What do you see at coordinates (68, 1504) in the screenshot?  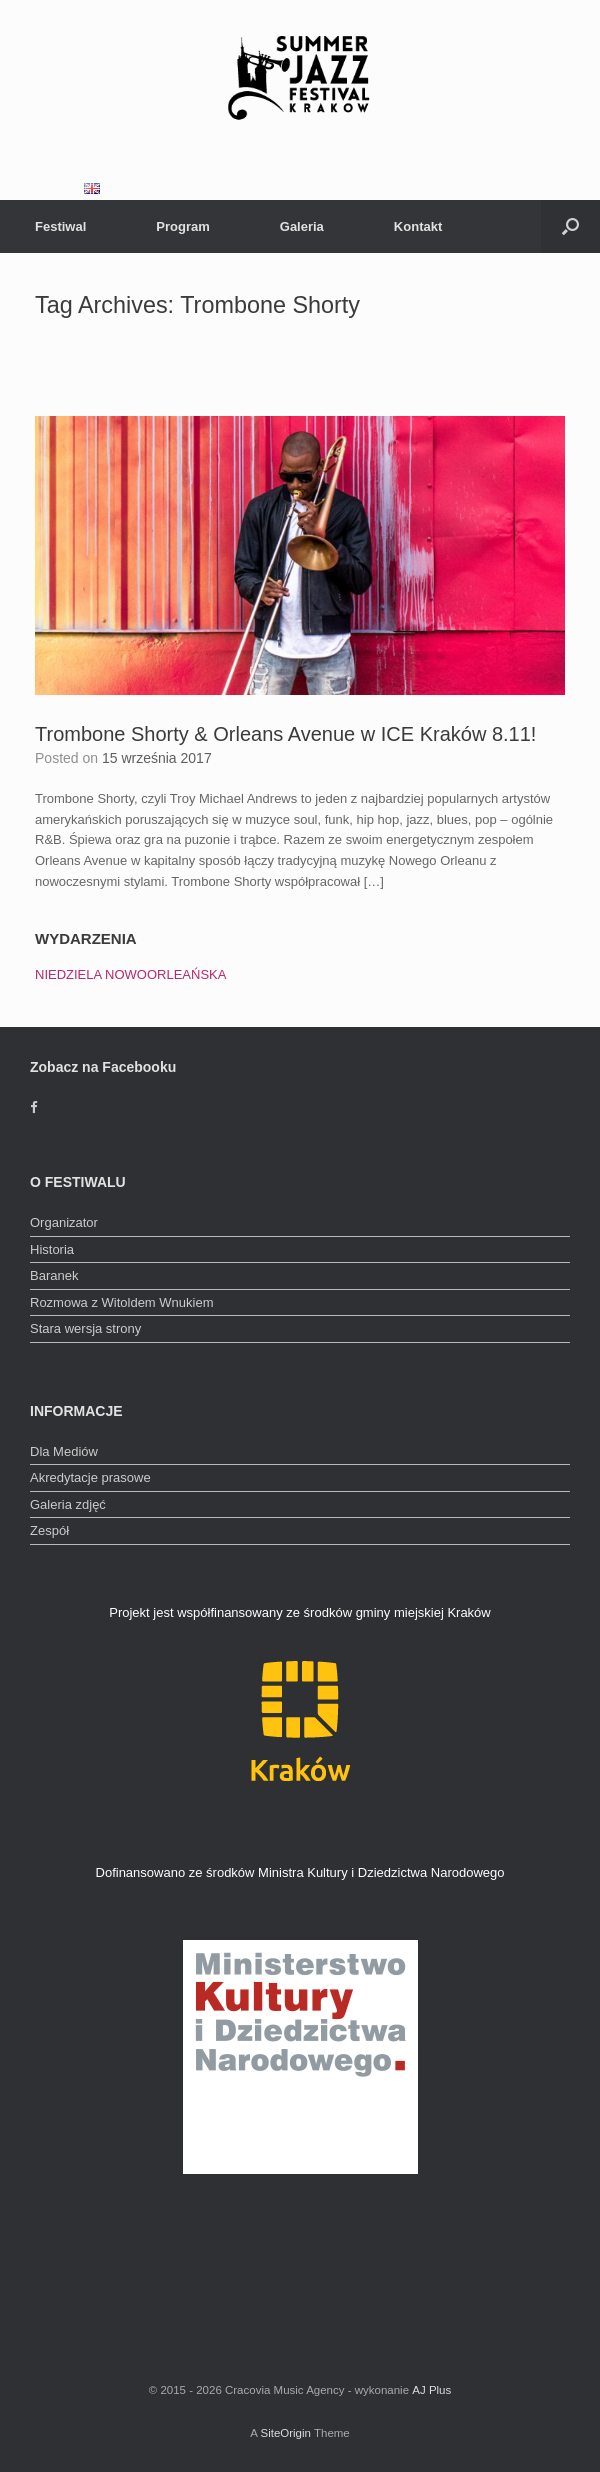 I see `Galeria zdjęć` at bounding box center [68, 1504].